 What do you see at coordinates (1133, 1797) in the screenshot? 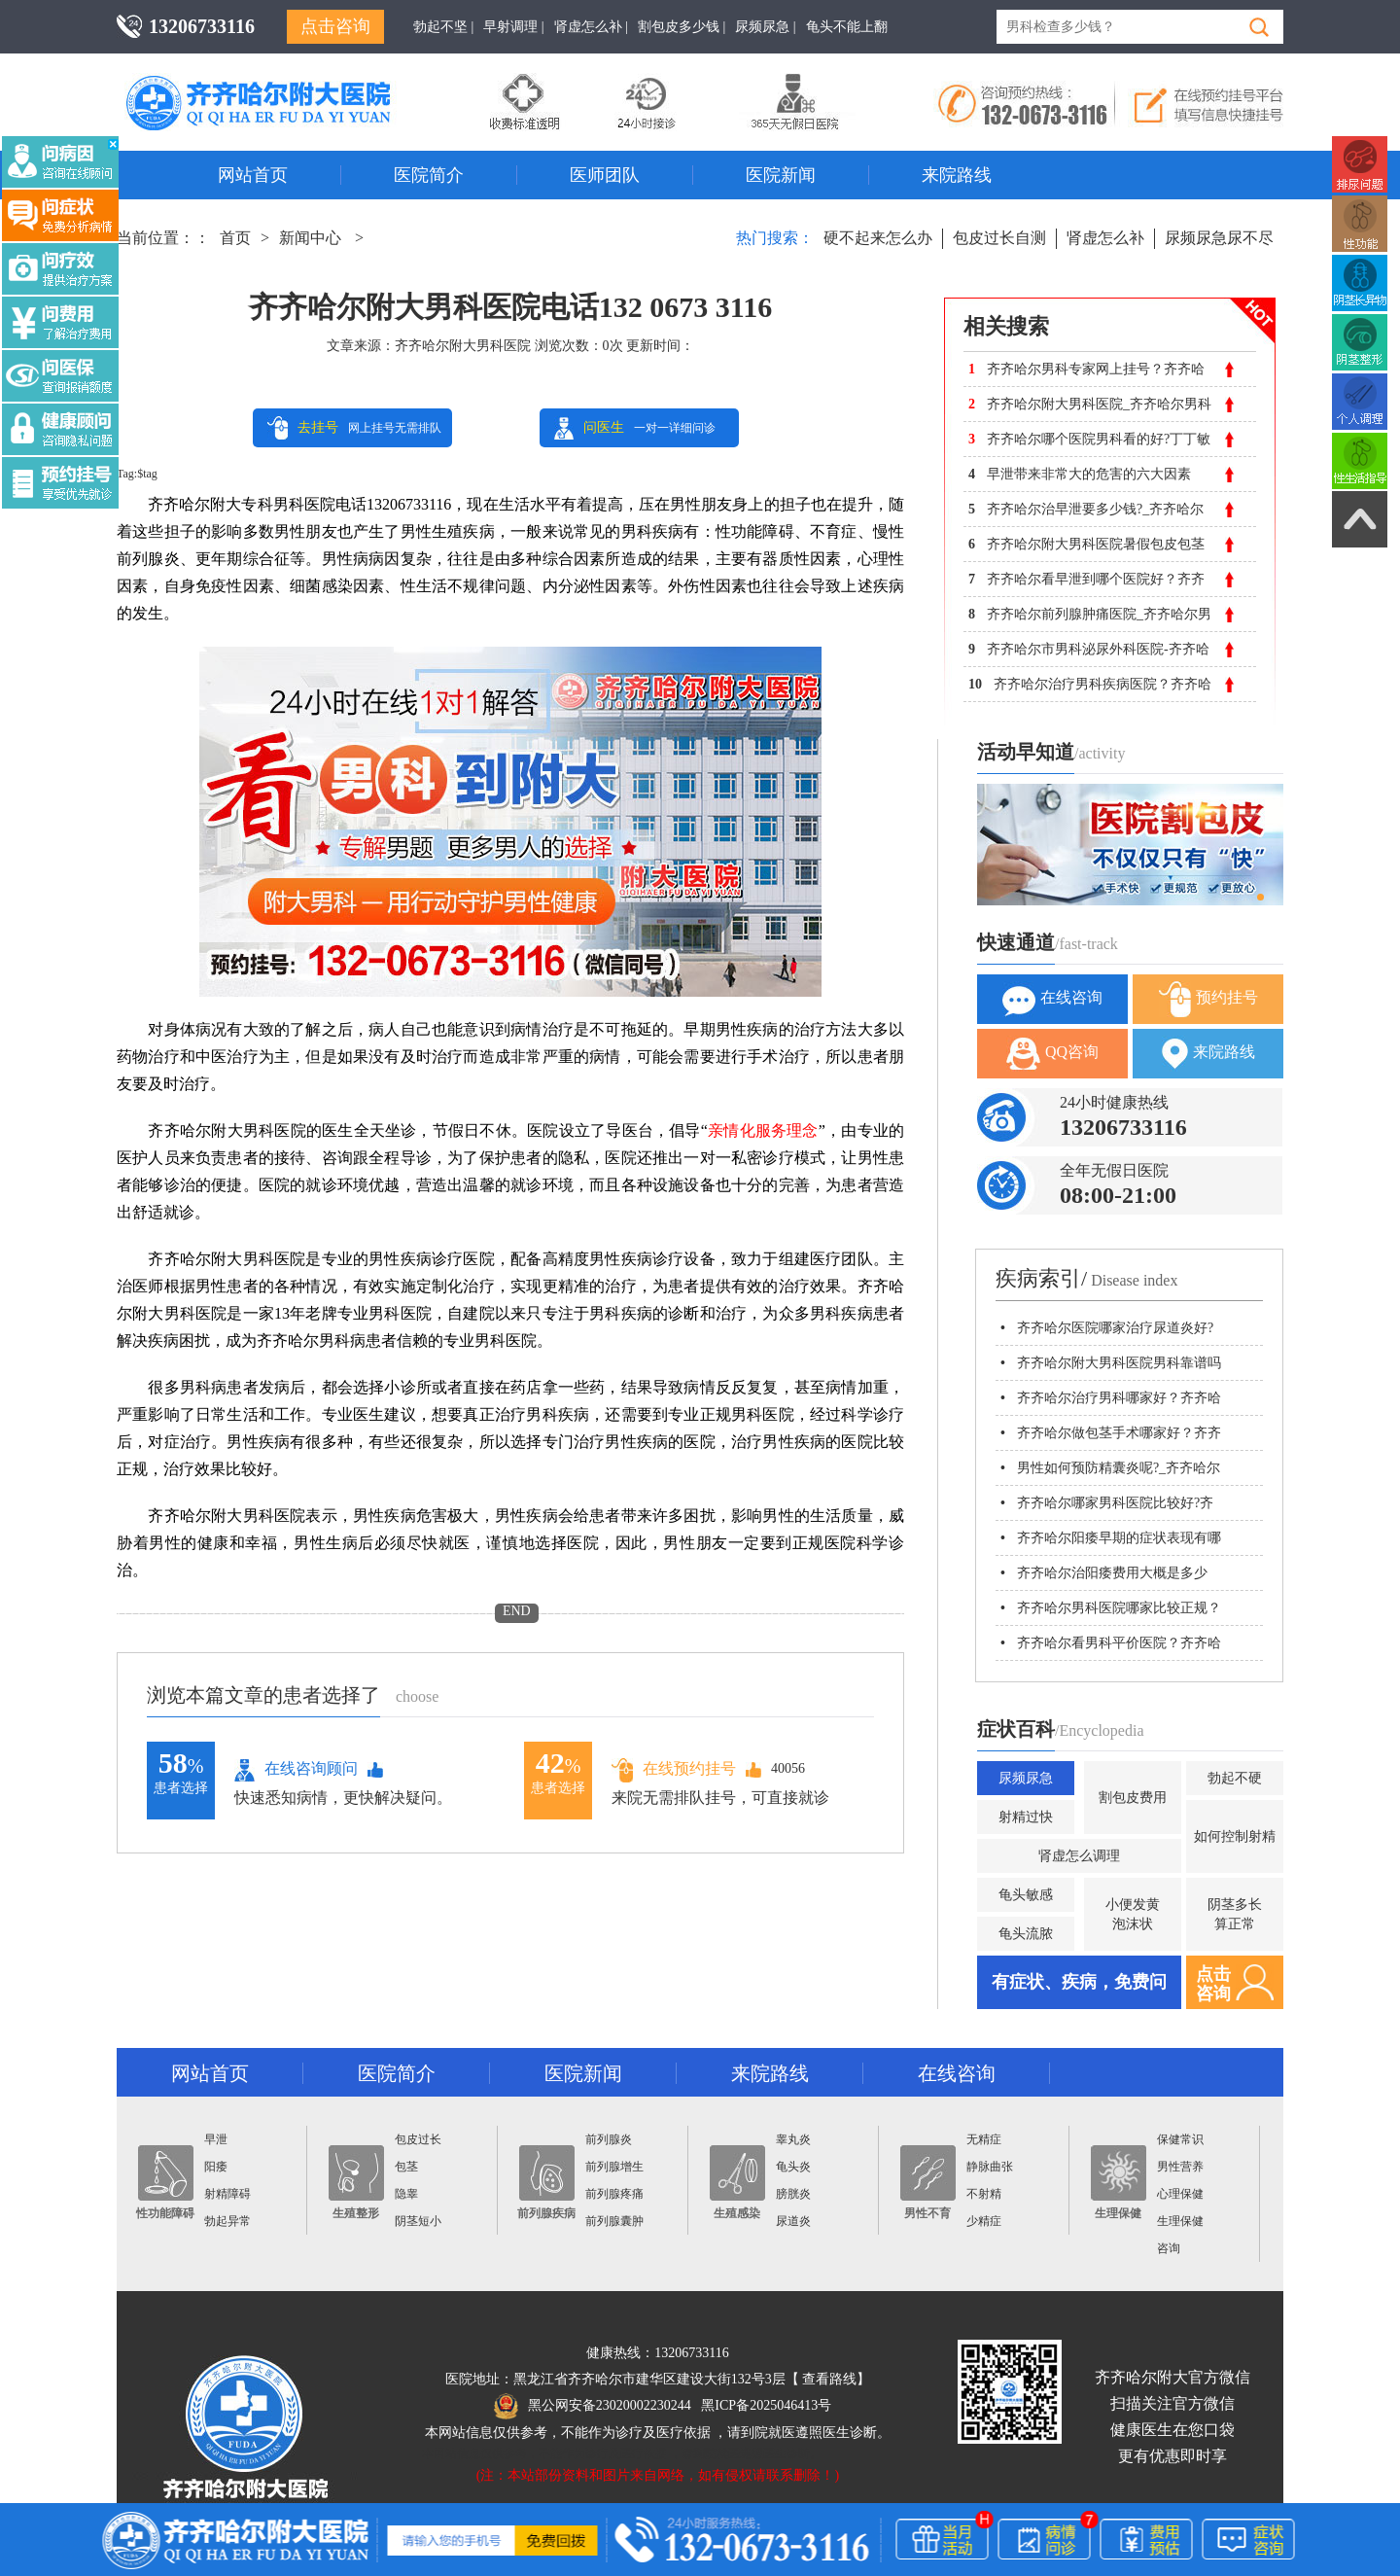
I see `割包皮费用` at bounding box center [1133, 1797].